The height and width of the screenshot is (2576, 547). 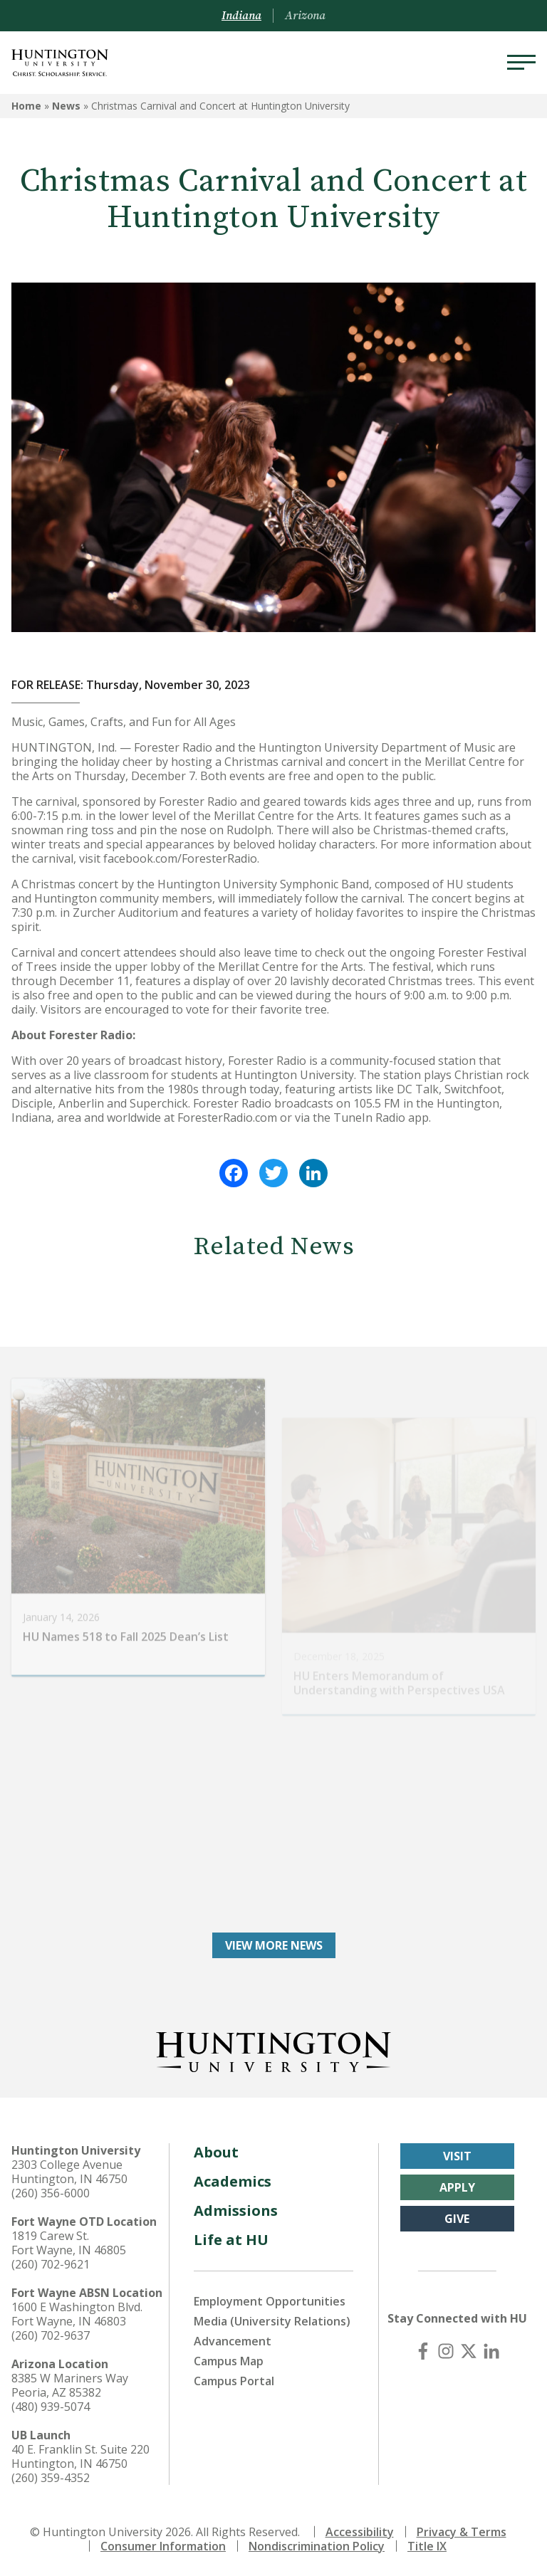 I want to click on About, so click(x=216, y=2152).